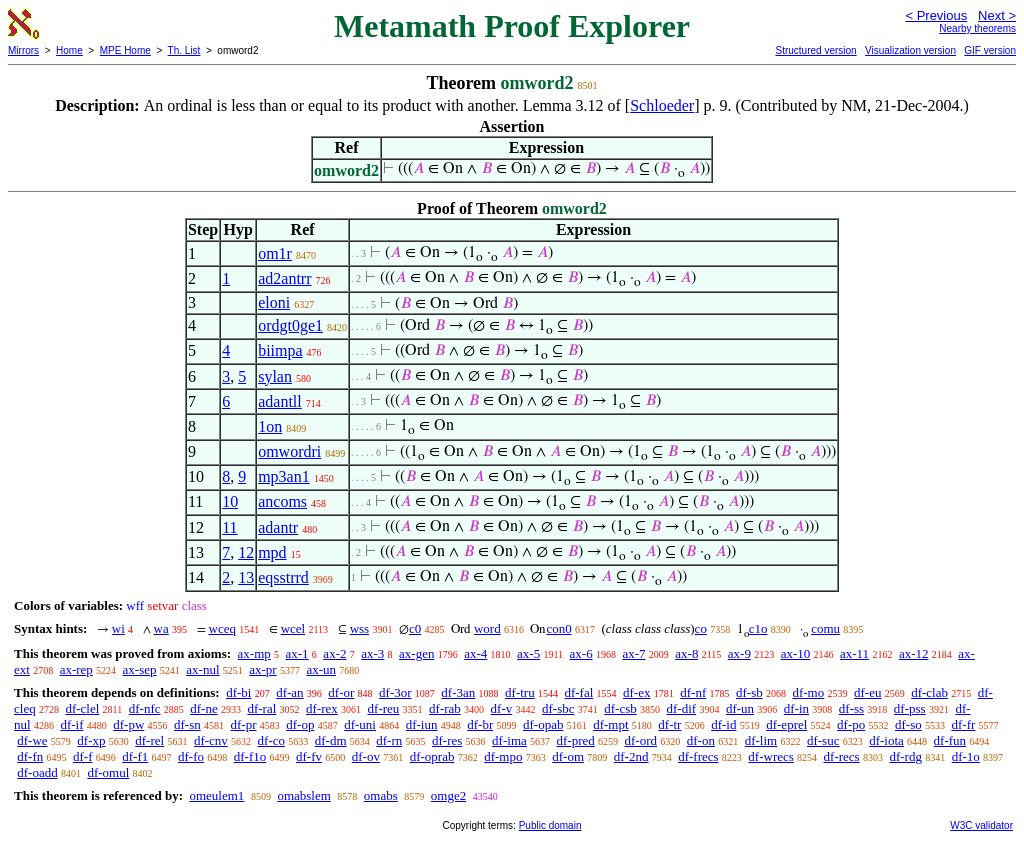 The width and height of the screenshot is (1024, 842). I want to click on df-an, so click(289, 692).